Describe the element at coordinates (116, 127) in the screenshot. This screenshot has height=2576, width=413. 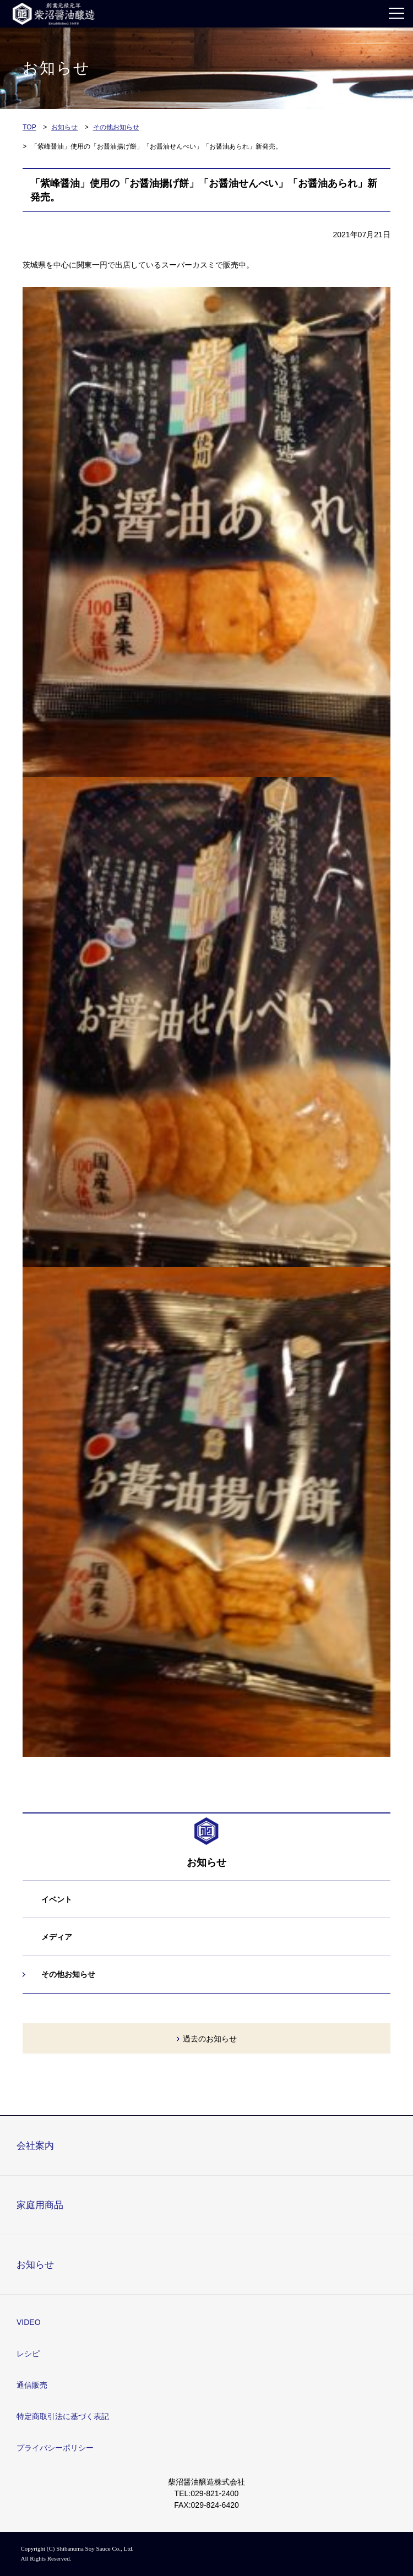
I see `その他お知らせ` at that location.